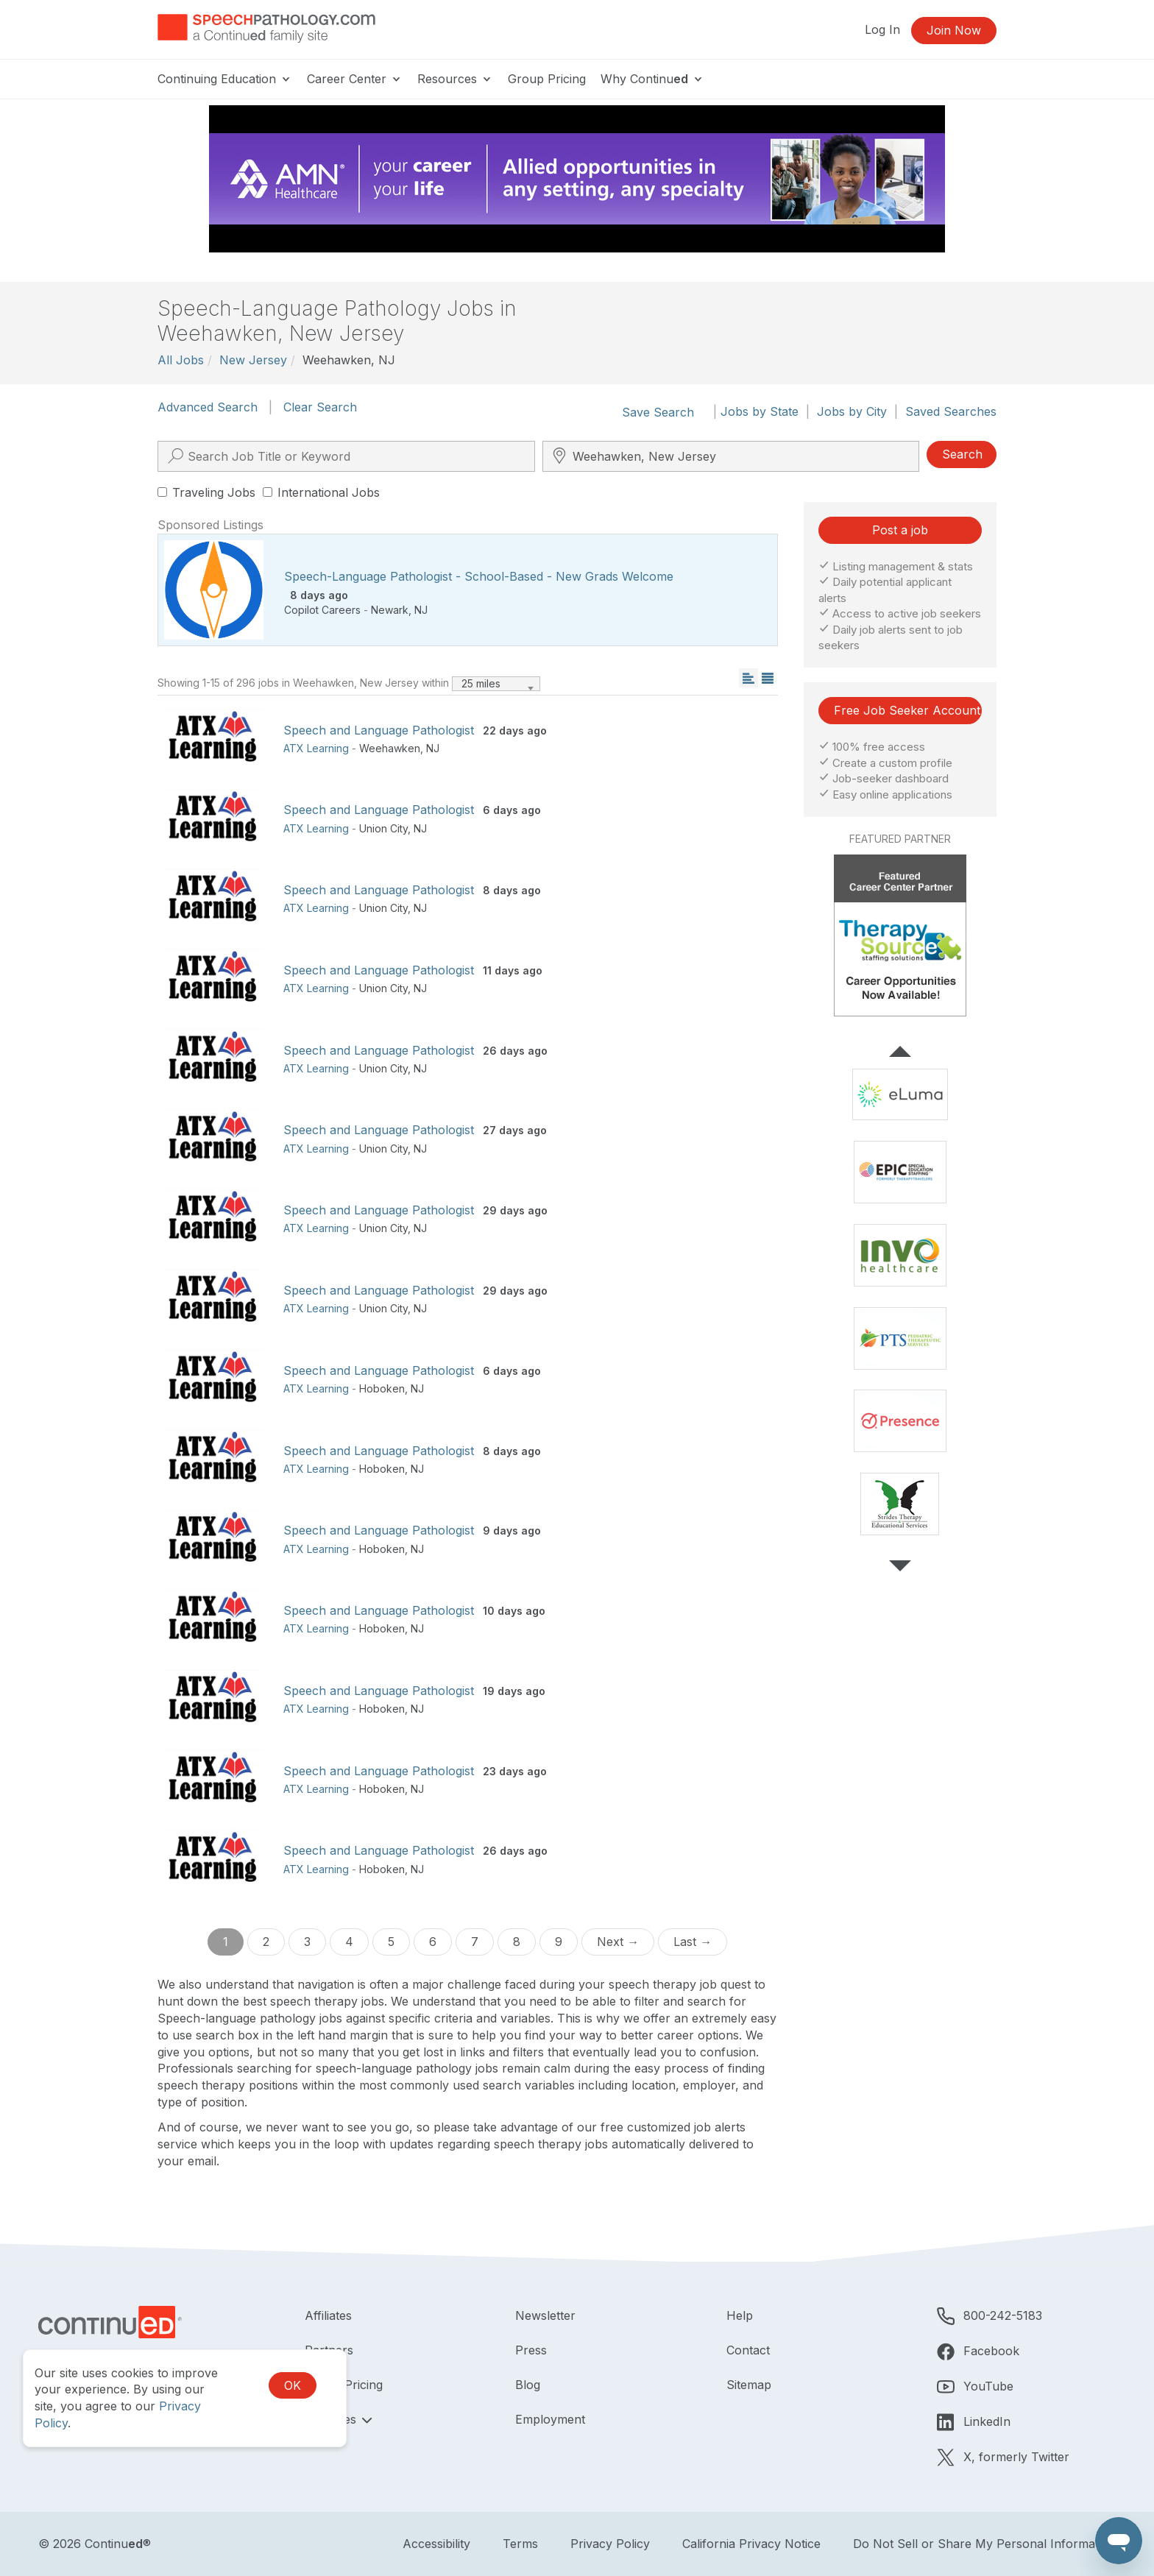 Image resolution: width=1154 pixels, height=2576 pixels. I want to click on All Jobs, so click(180, 360).